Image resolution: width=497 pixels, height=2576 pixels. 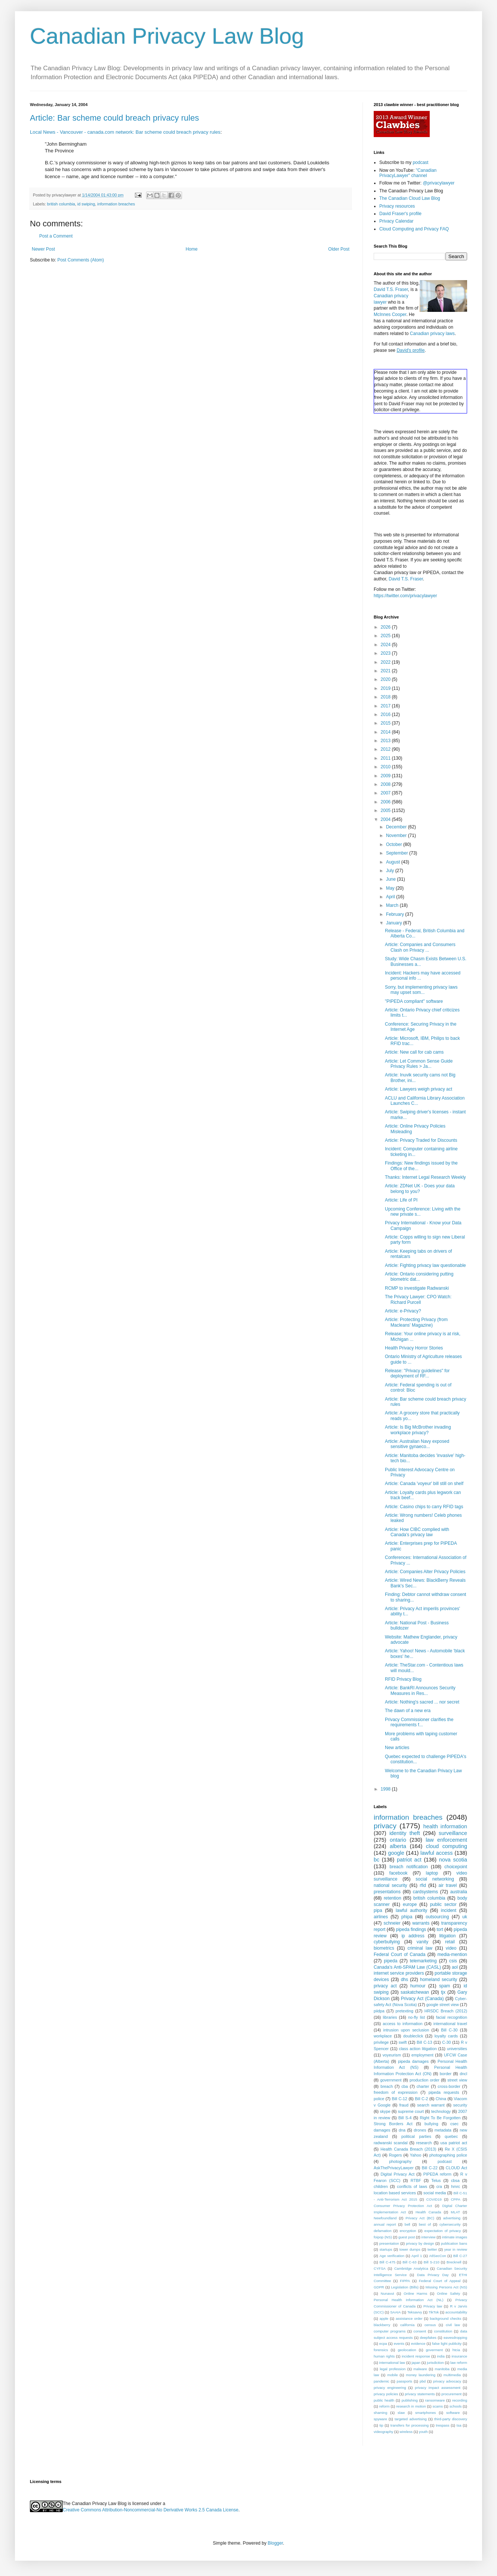 I want to click on class action litigation, so click(x=418, y=2048).